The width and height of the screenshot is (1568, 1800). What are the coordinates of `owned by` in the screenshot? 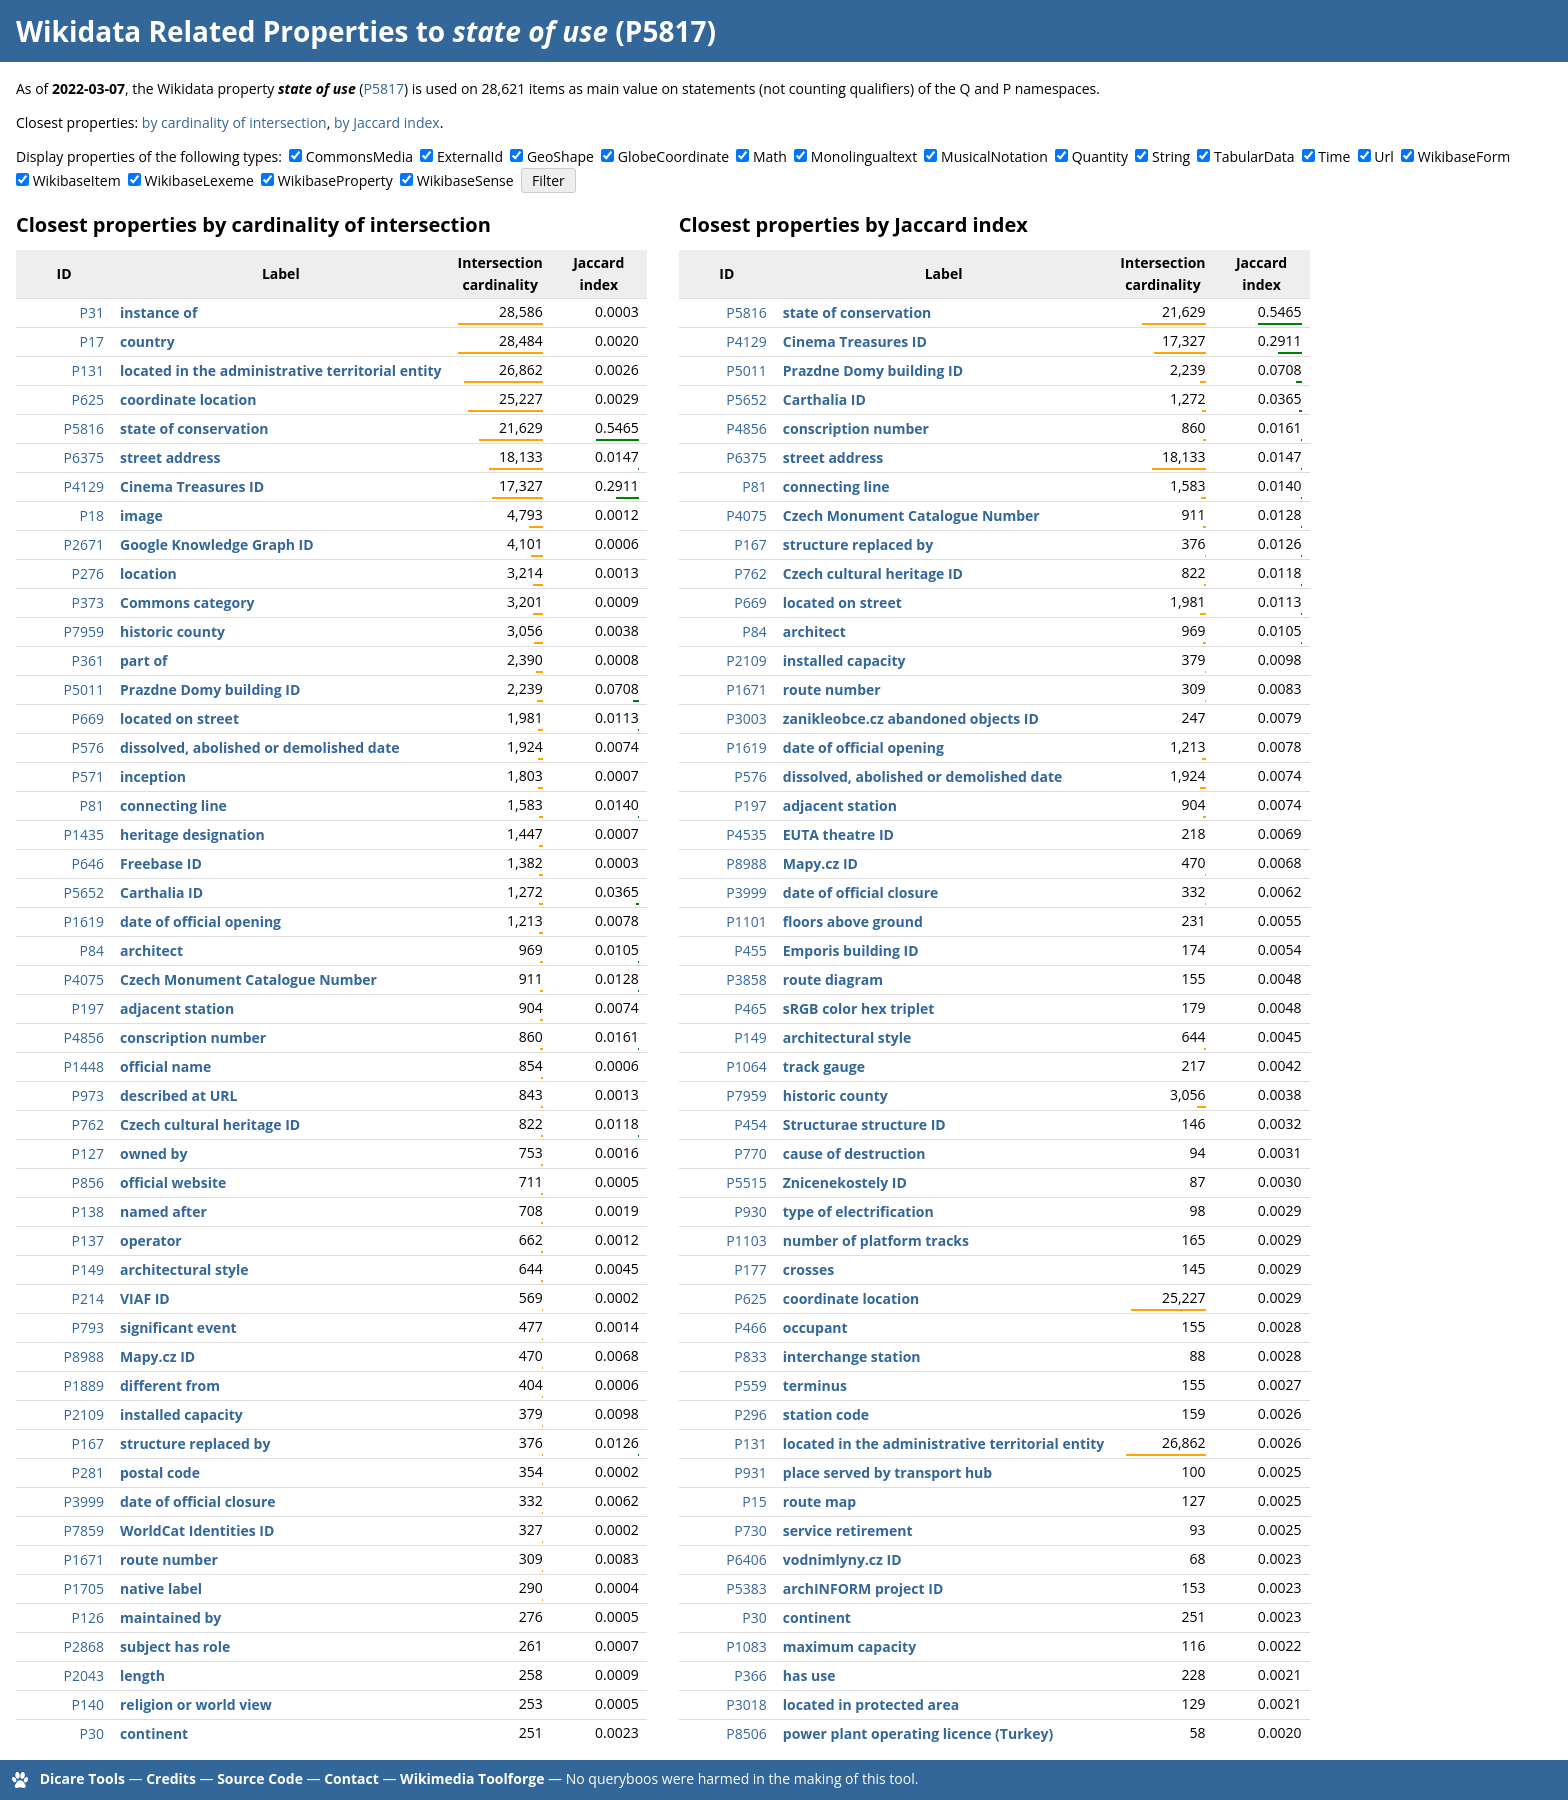 It's located at (153, 1153).